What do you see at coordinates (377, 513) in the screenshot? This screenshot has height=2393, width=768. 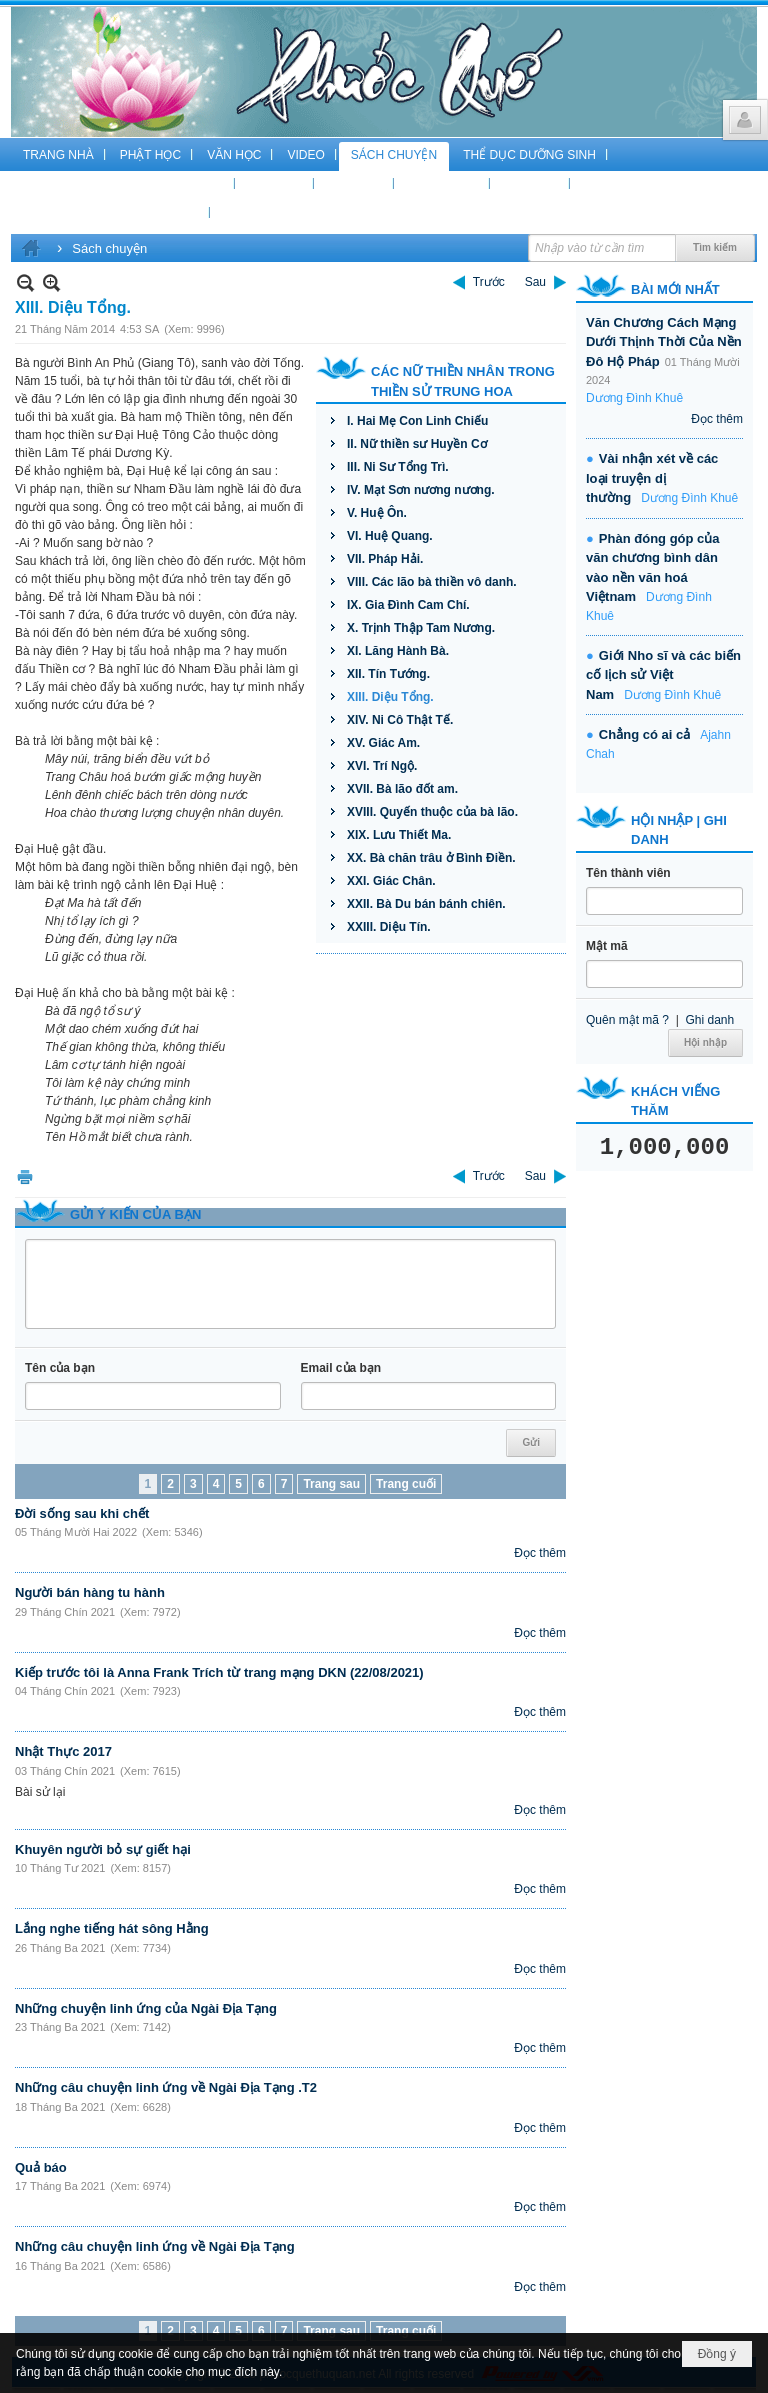 I see `V. Huệ Ôn.` at bounding box center [377, 513].